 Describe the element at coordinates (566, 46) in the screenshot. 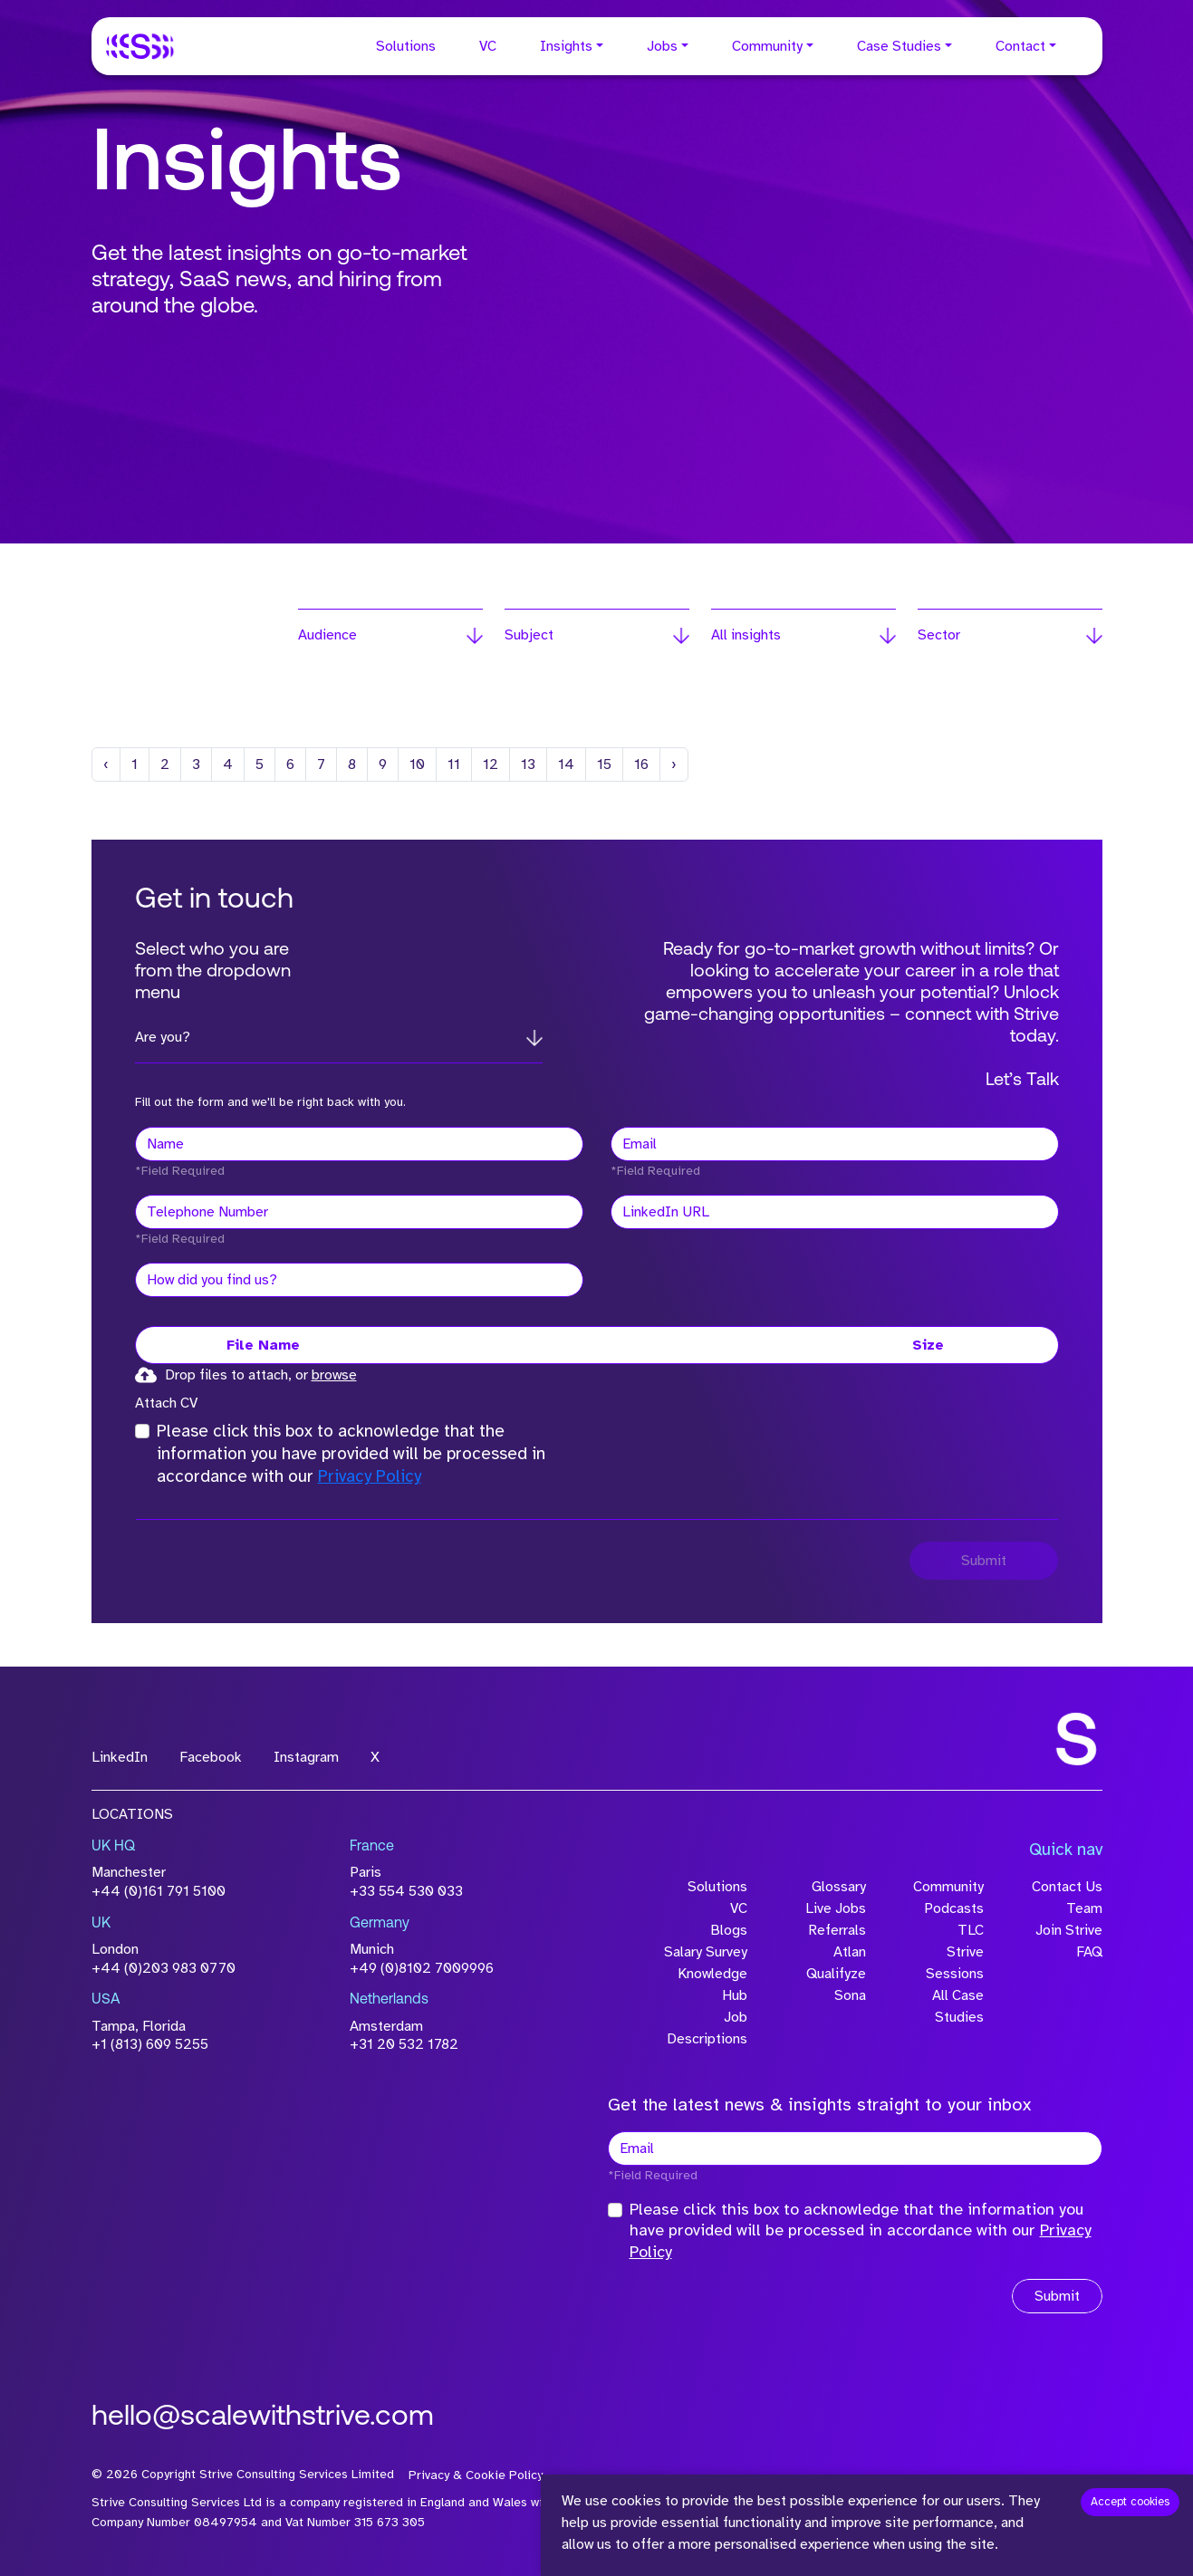

I see `Insights` at that location.